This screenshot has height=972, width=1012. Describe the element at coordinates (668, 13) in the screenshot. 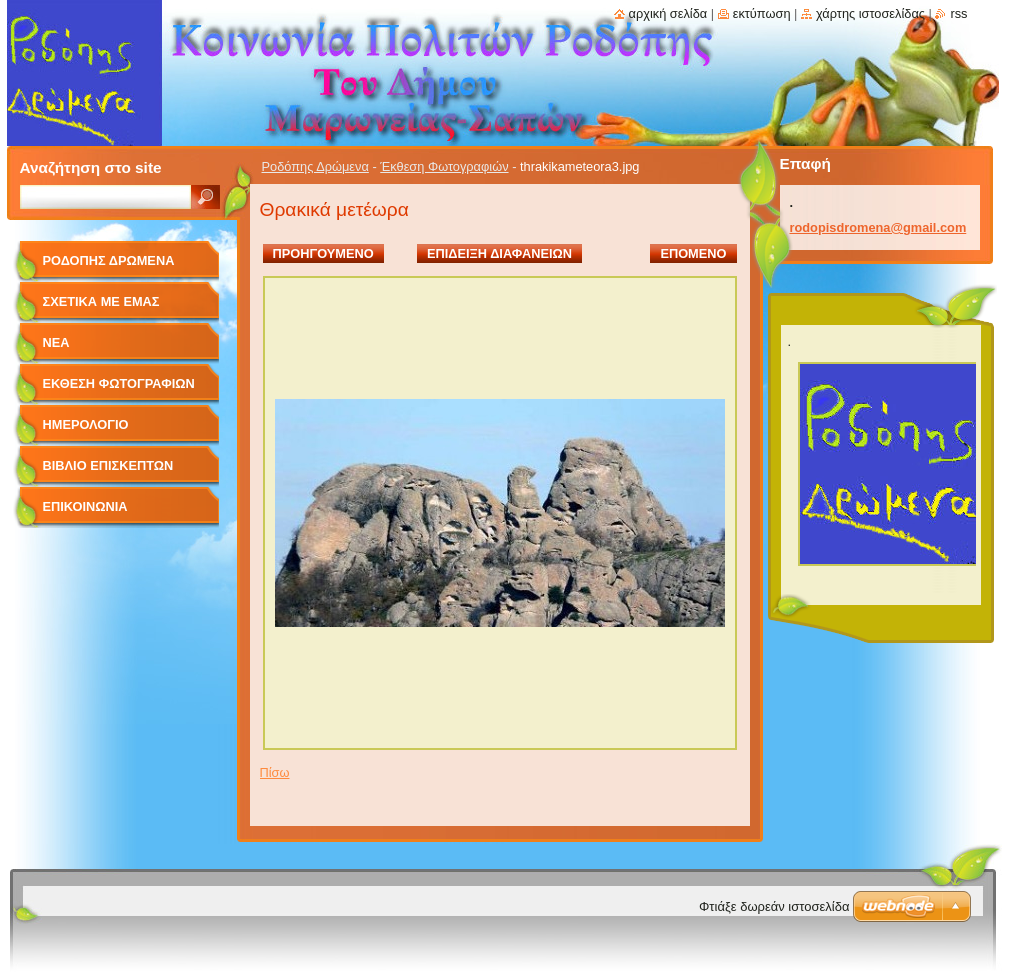

I see `Αρχική σελίδα` at that location.